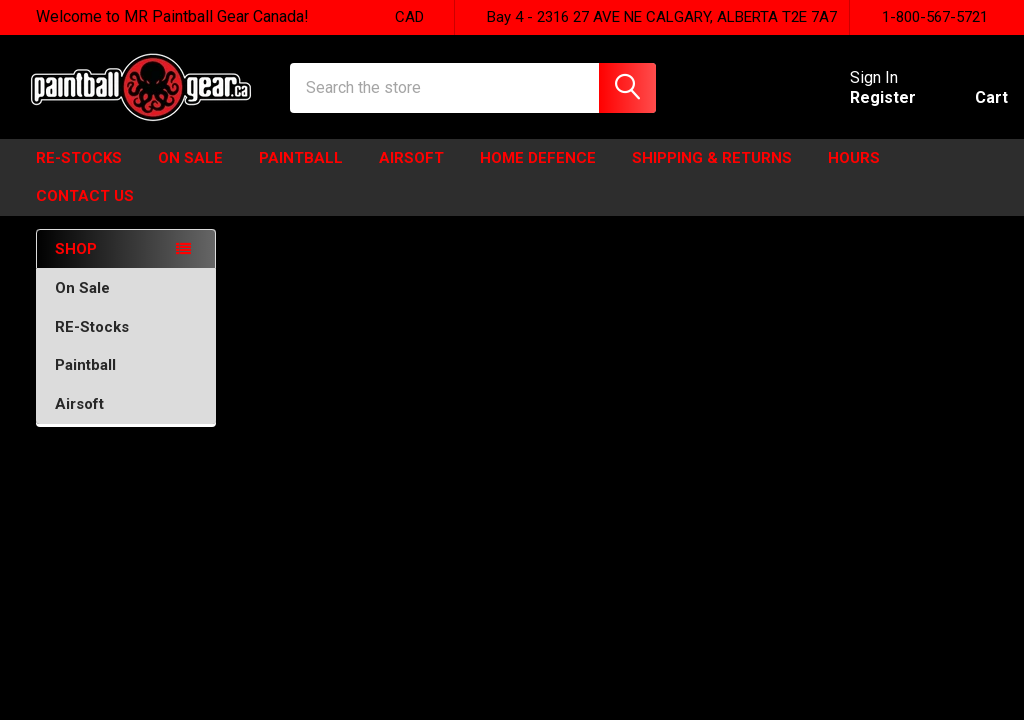  What do you see at coordinates (411, 173) in the screenshot?
I see `Airsoft` at bounding box center [411, 173].